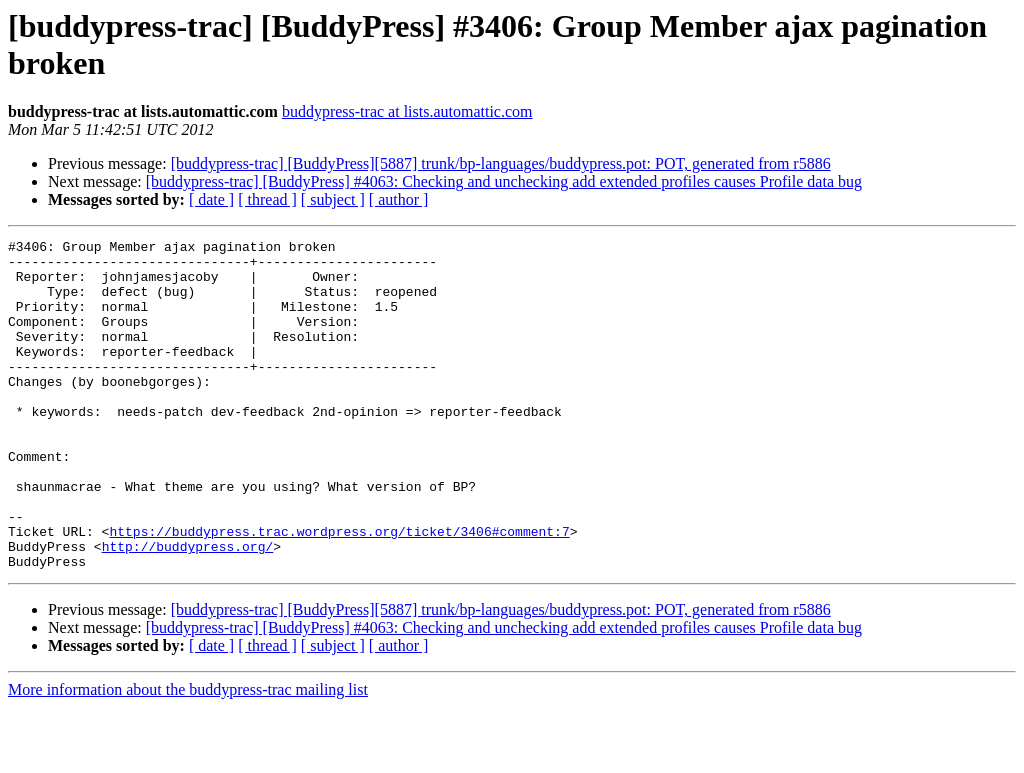  What do you see at coordinates (267, 199) in the screenshot?
I see `[ thread ]` at bounding box center [267, 199].